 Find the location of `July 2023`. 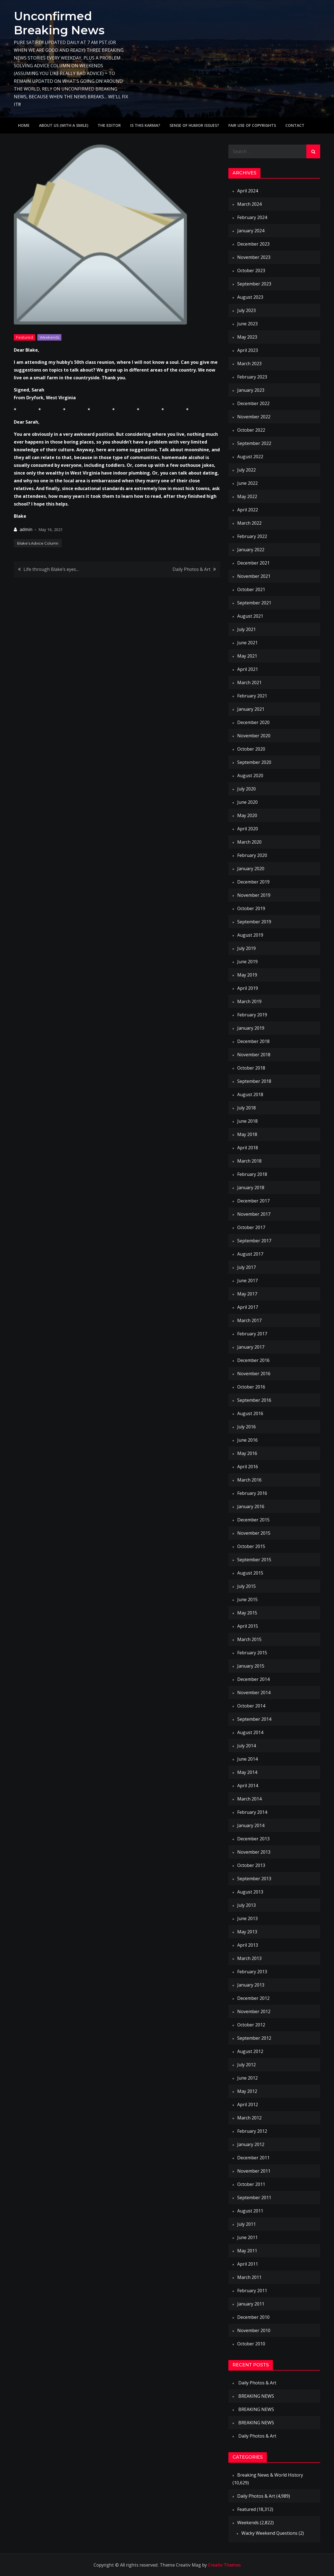

July 2023 is located at coordinates (246, 310).